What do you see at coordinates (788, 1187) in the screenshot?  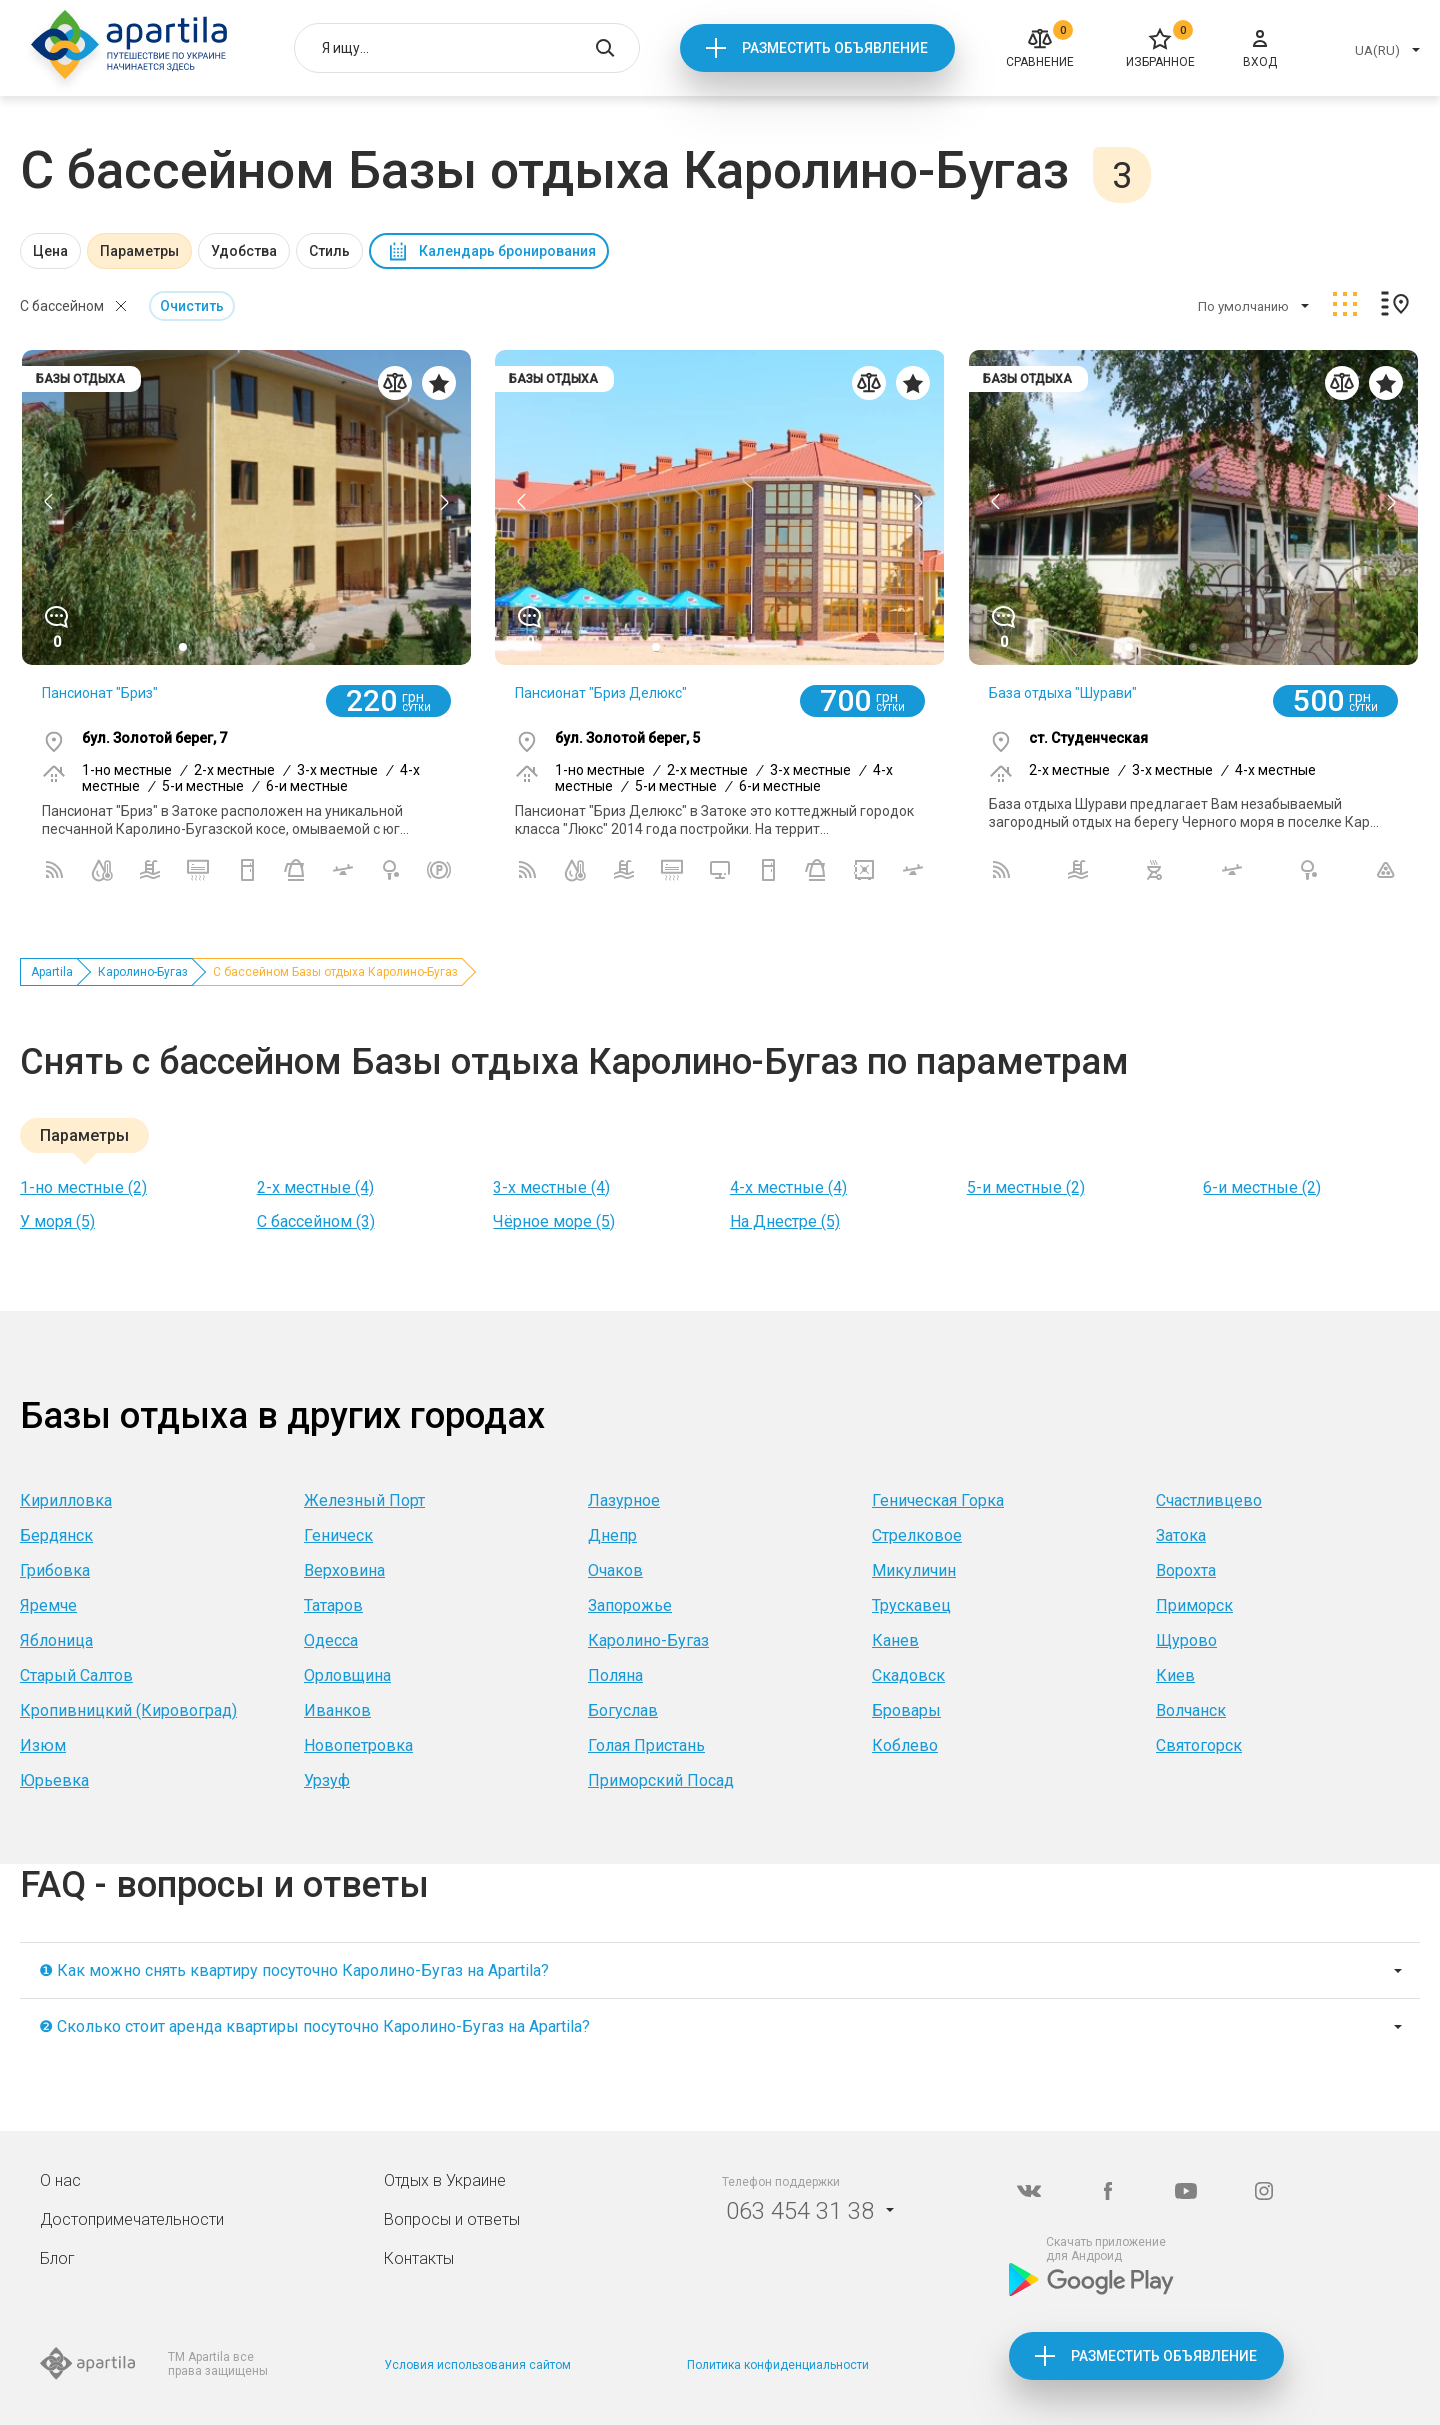 I see `4-х местные (4)` at bounding box center [788, 1187].